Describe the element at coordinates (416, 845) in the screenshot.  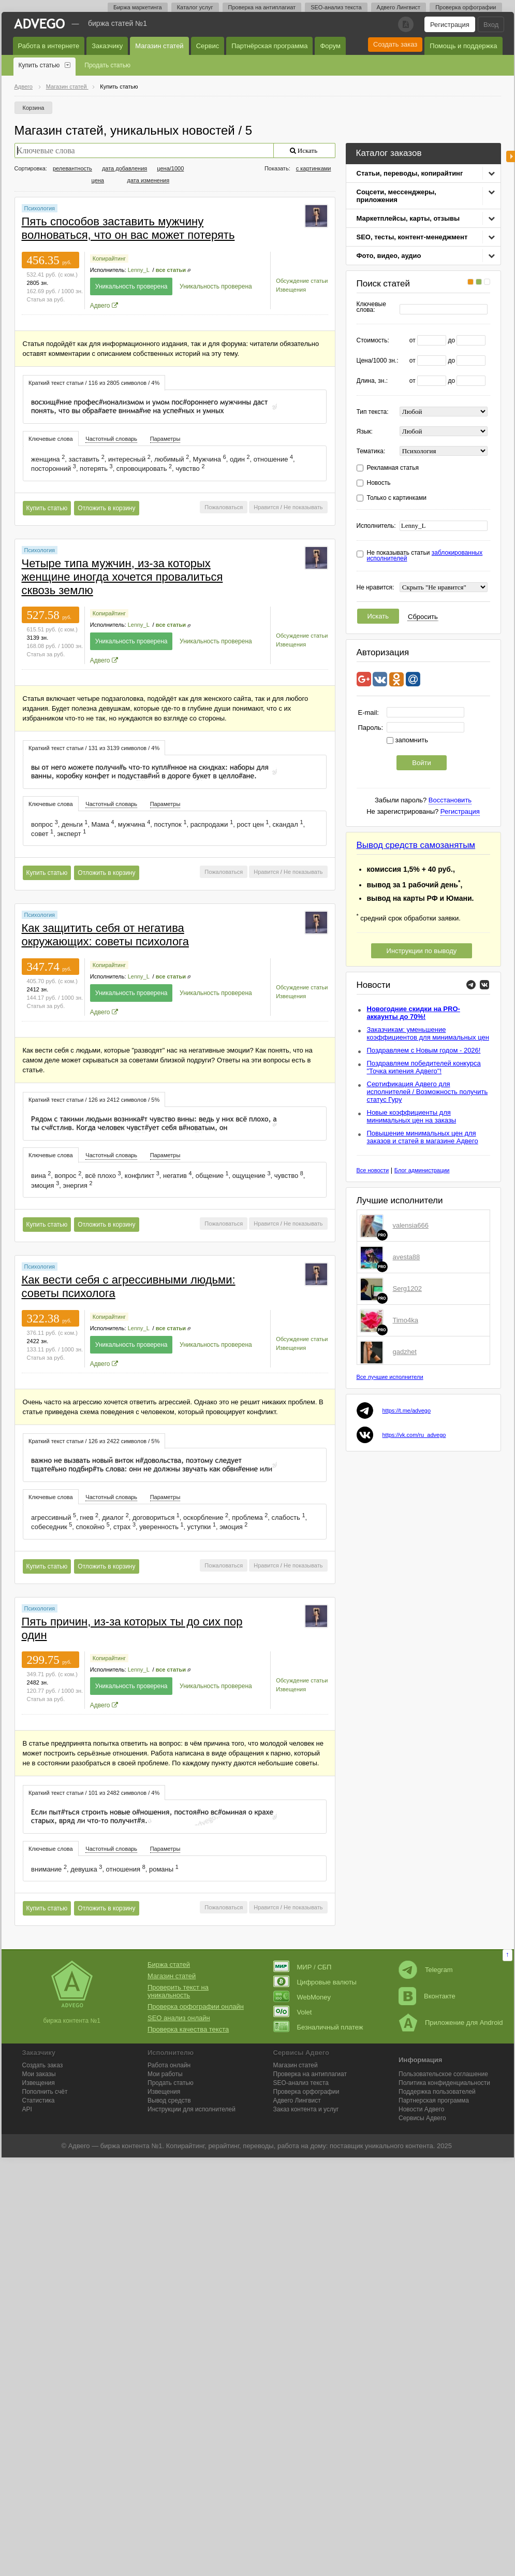
I see `Вывод средств самозанятым` at that location.